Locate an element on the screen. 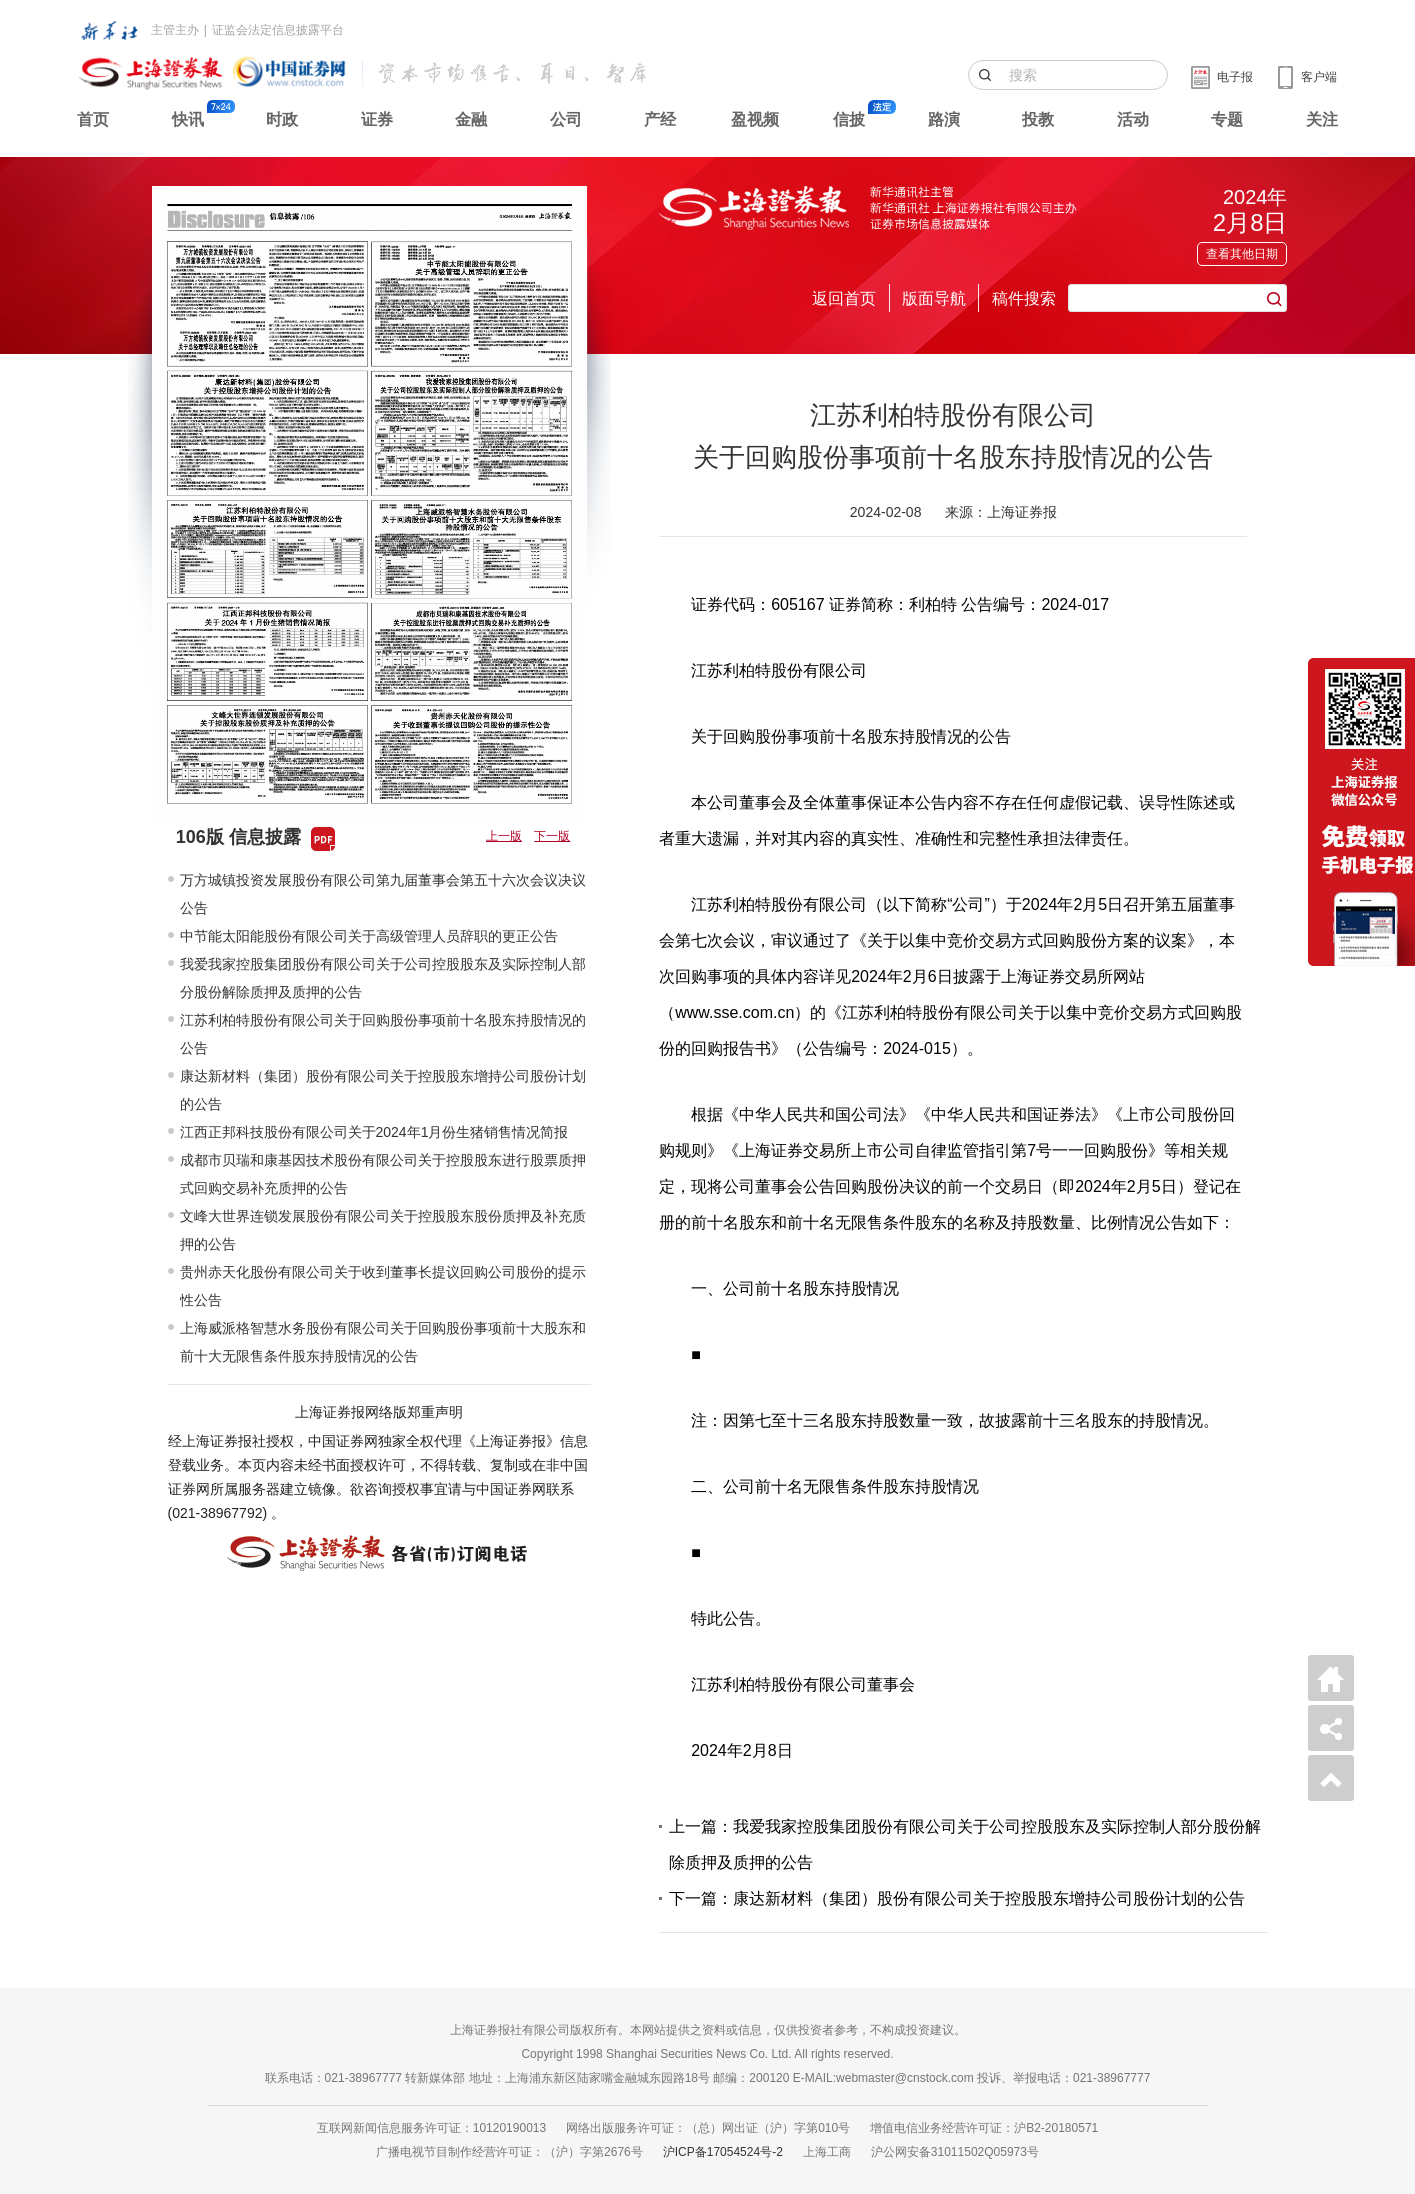 This screenshot has height=2194, width=1415. 关注 is located at coordinates (1322, 119).